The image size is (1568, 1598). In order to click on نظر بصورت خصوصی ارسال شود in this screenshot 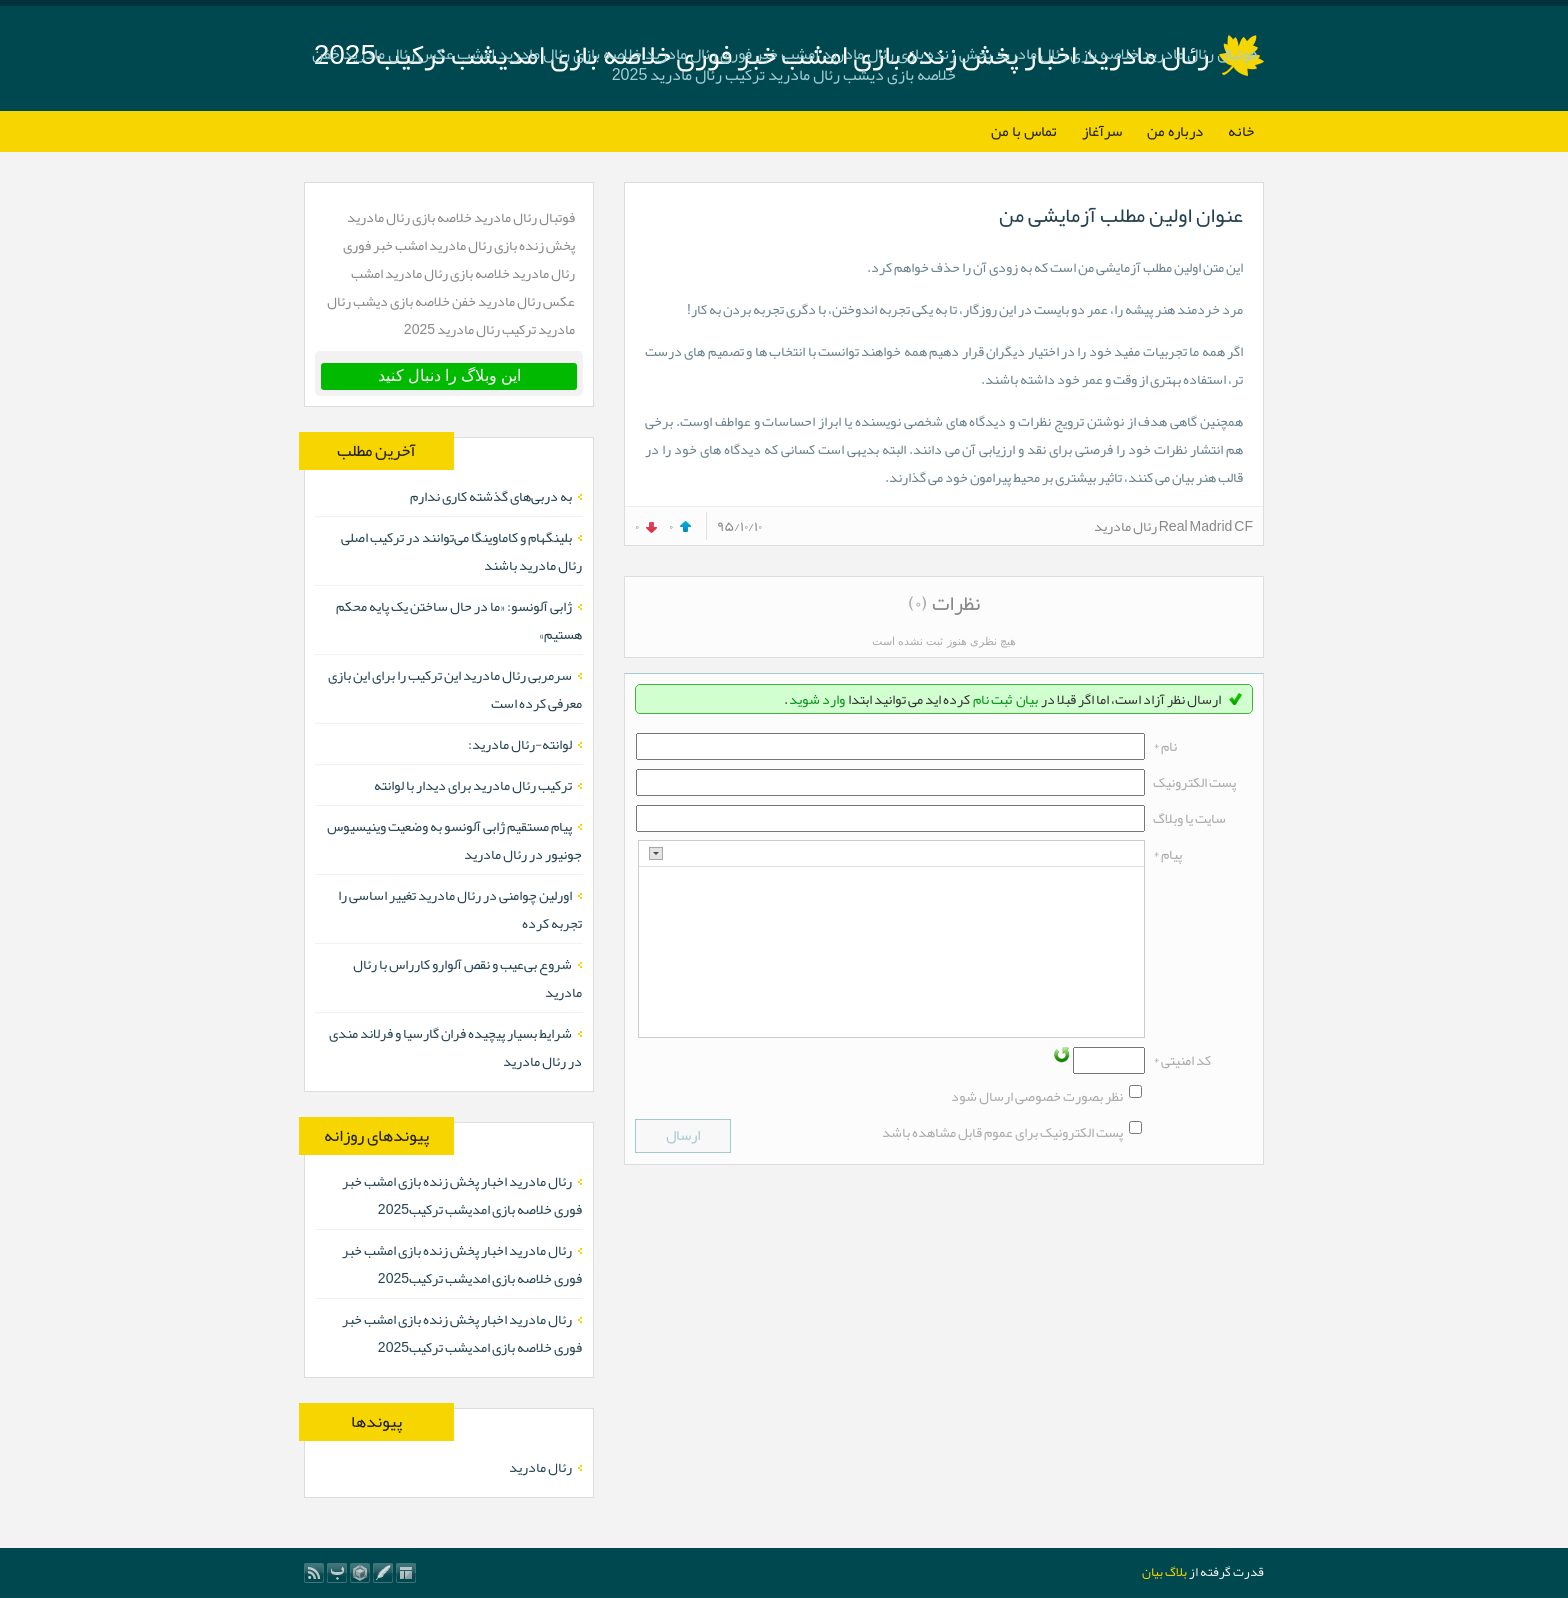, I will do `click(1037, 1096)`.